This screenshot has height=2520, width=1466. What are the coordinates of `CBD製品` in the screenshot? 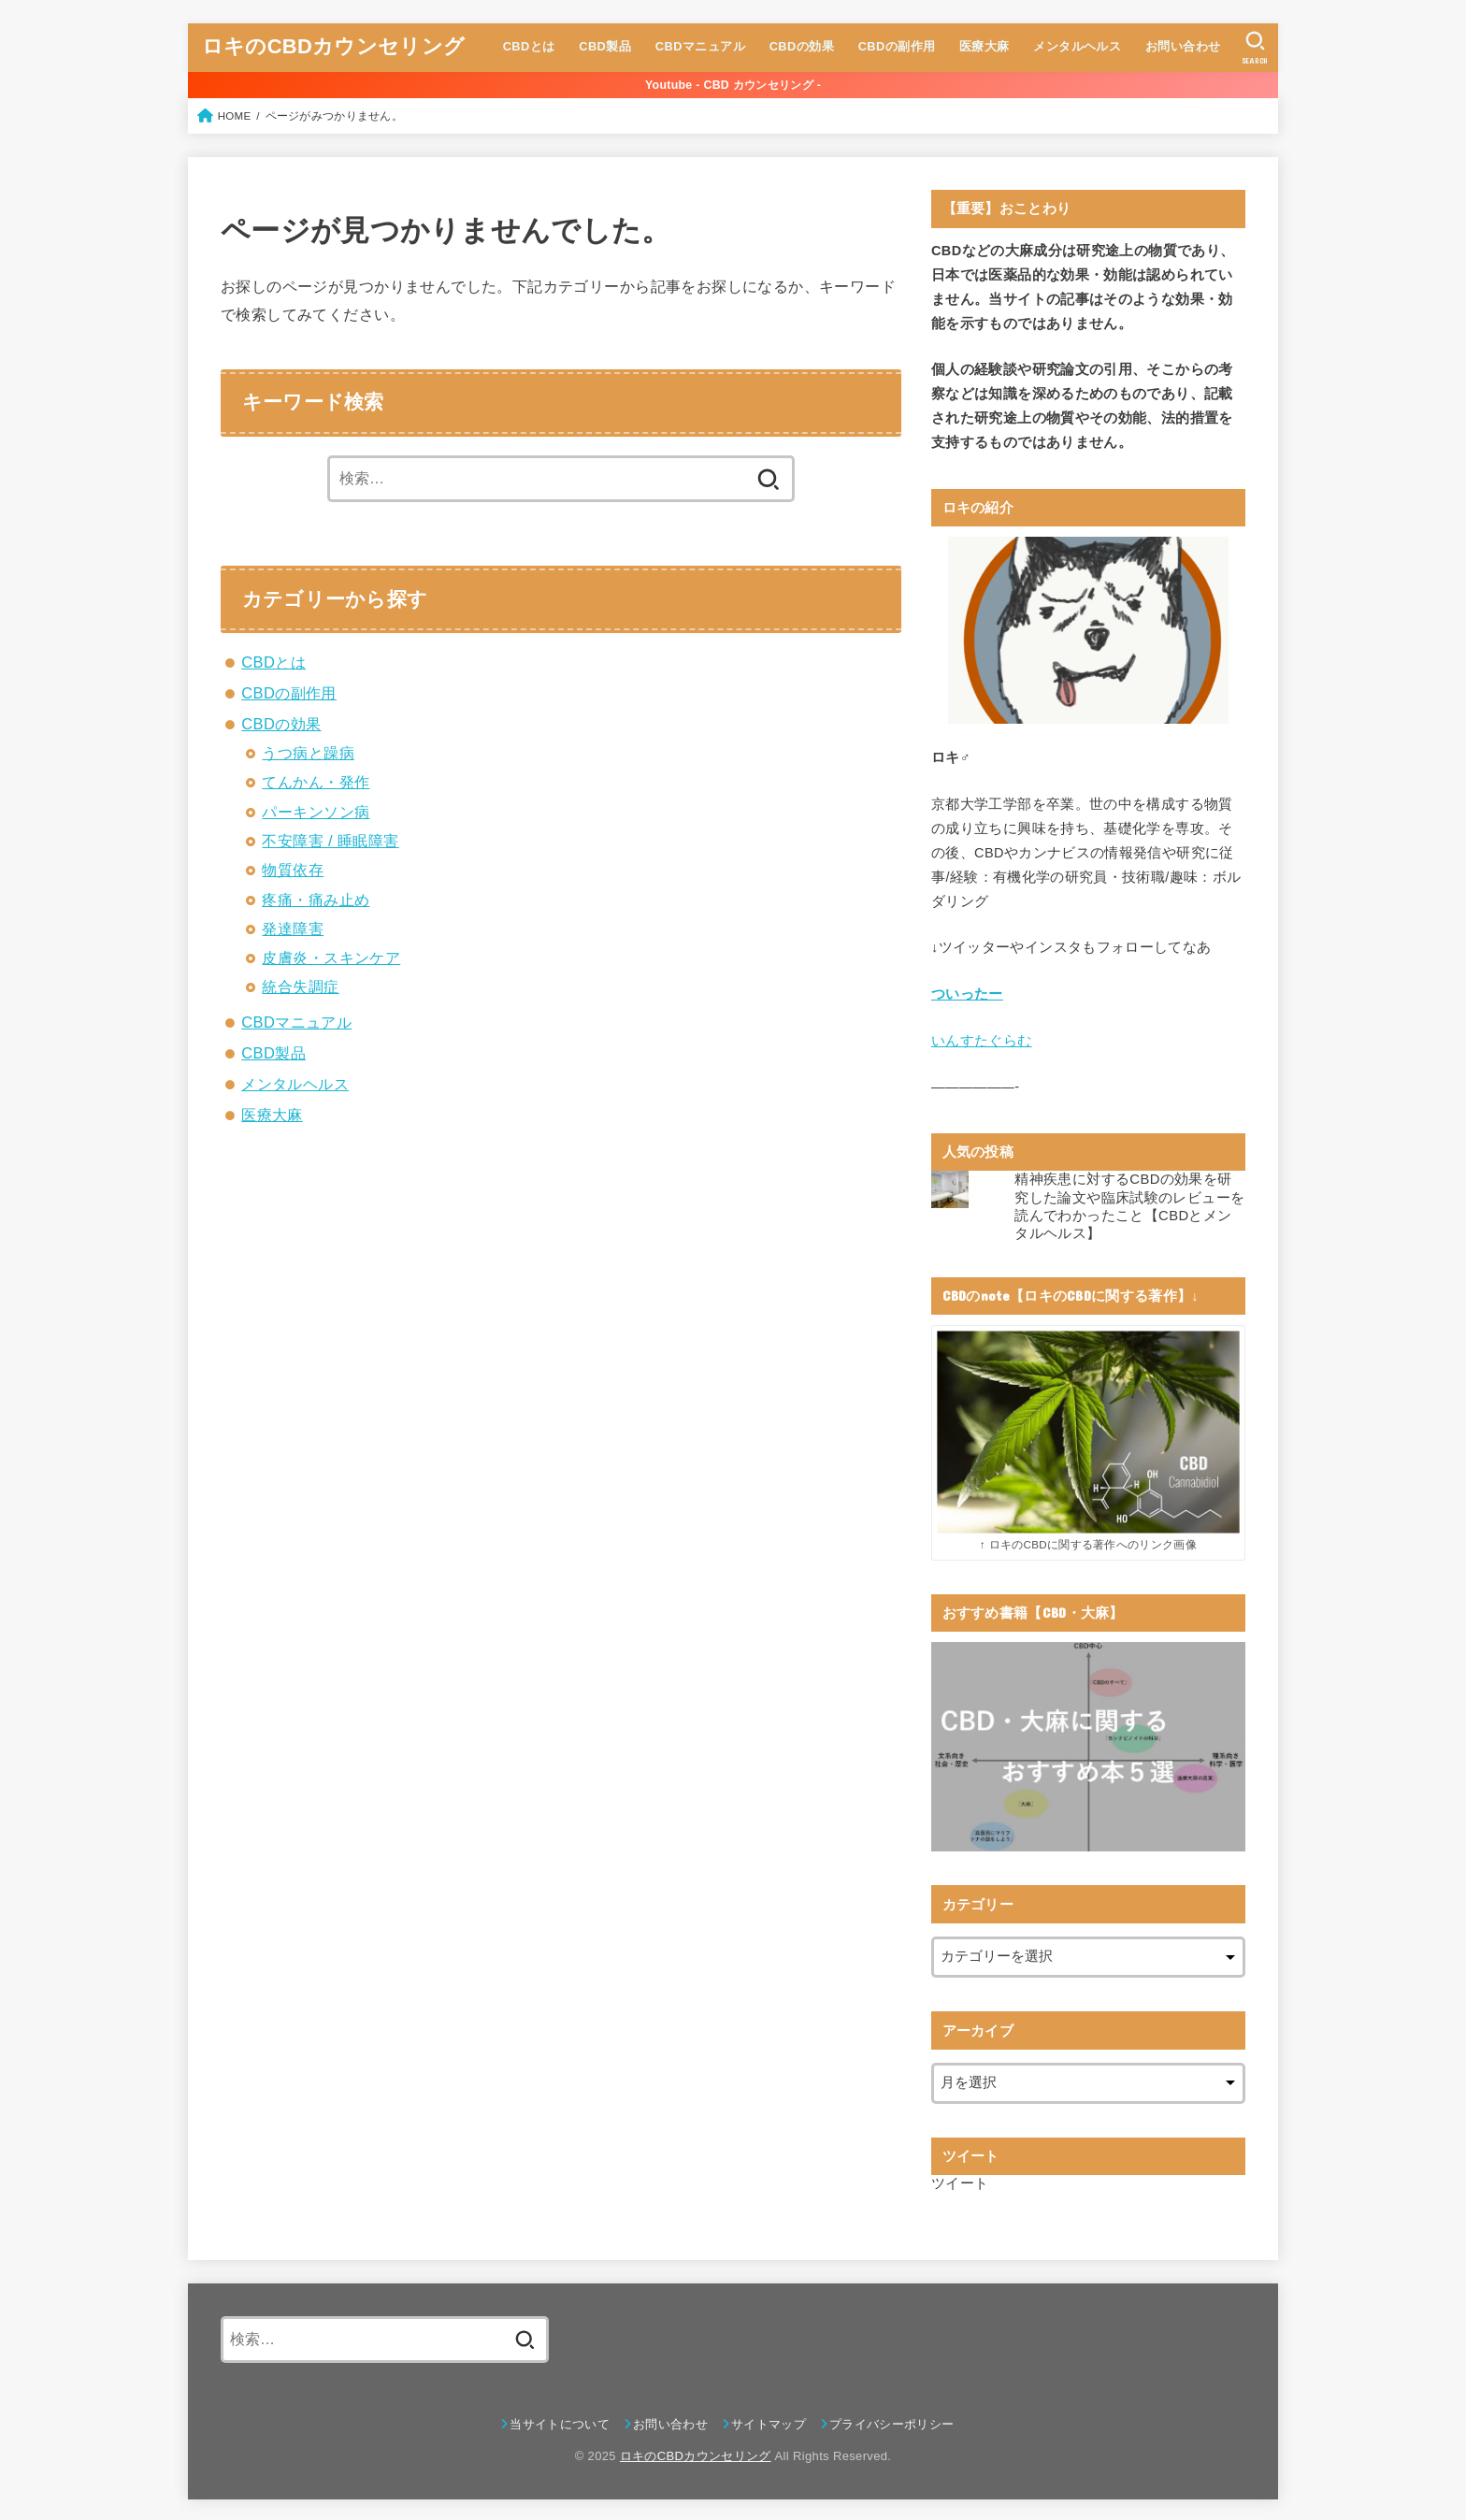 It's located at (605, 46).